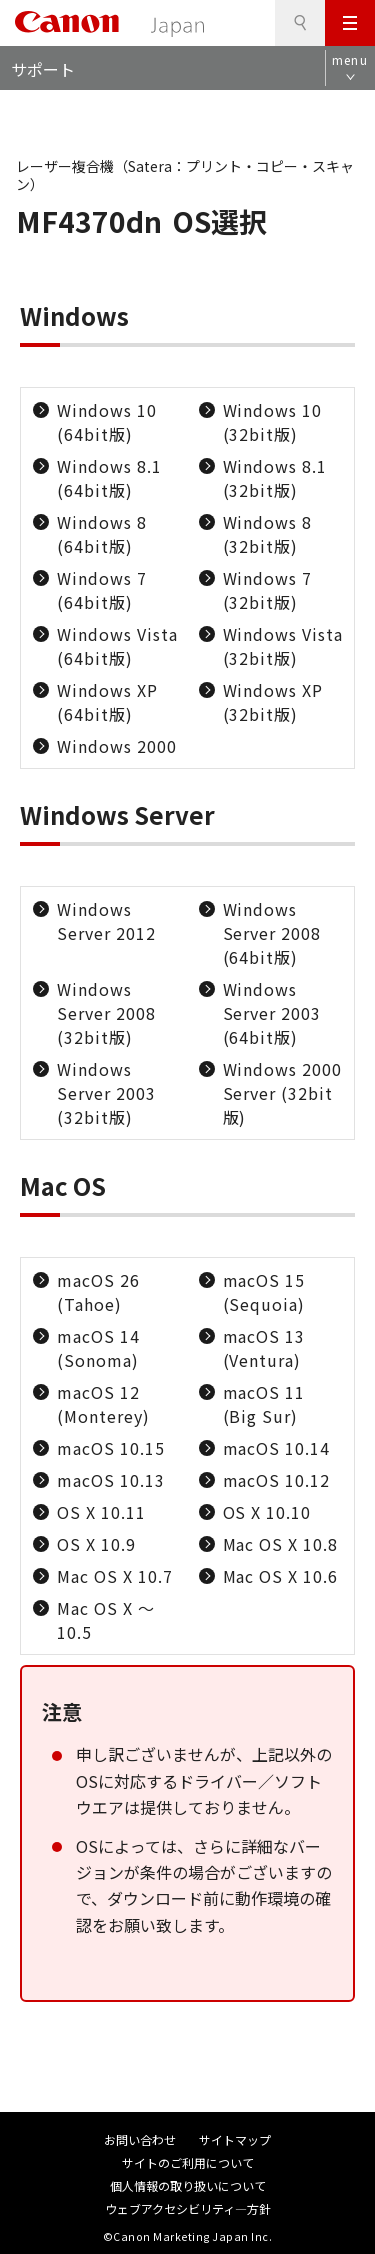  What do you see at coordinates (272, 933) in the screenshot?
I see `Windows Server 2008 (64bit版)` at bounding box center [272, 933].